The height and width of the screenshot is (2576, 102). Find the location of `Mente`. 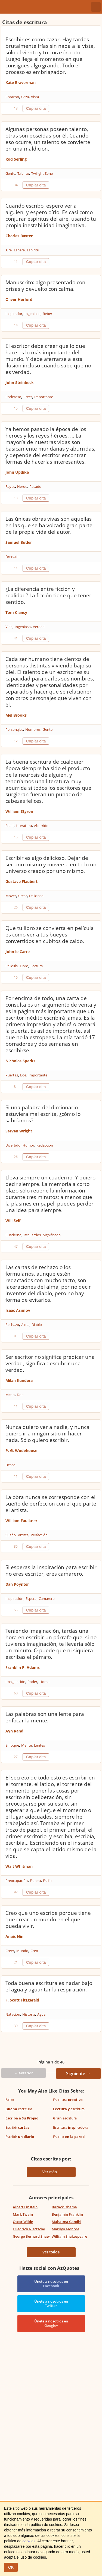

Mente is located at coordinates (26, 1745).